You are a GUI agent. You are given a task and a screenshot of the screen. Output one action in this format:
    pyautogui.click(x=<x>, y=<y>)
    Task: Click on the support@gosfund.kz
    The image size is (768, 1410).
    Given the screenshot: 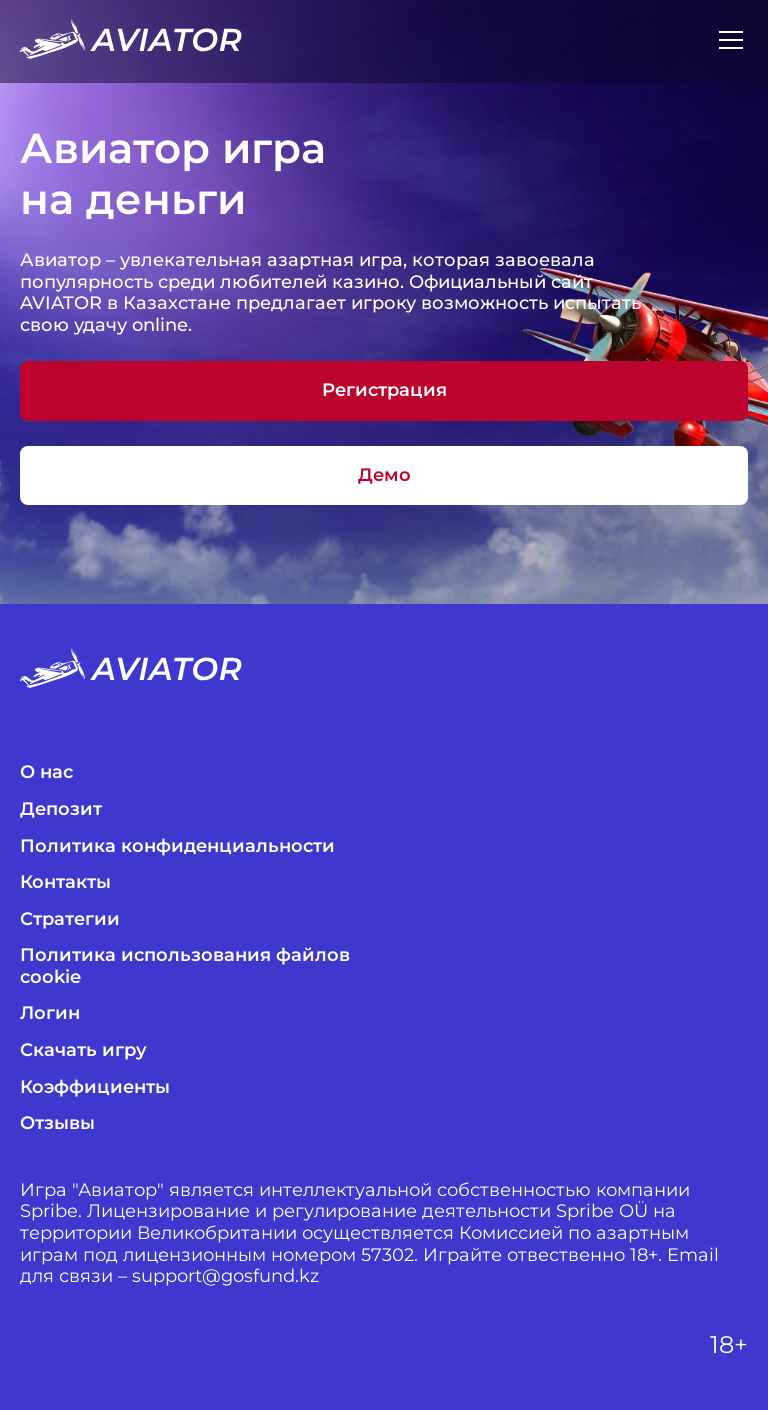 What is the action you would take?
    pyautogui.click(x=225, y=1276)
    